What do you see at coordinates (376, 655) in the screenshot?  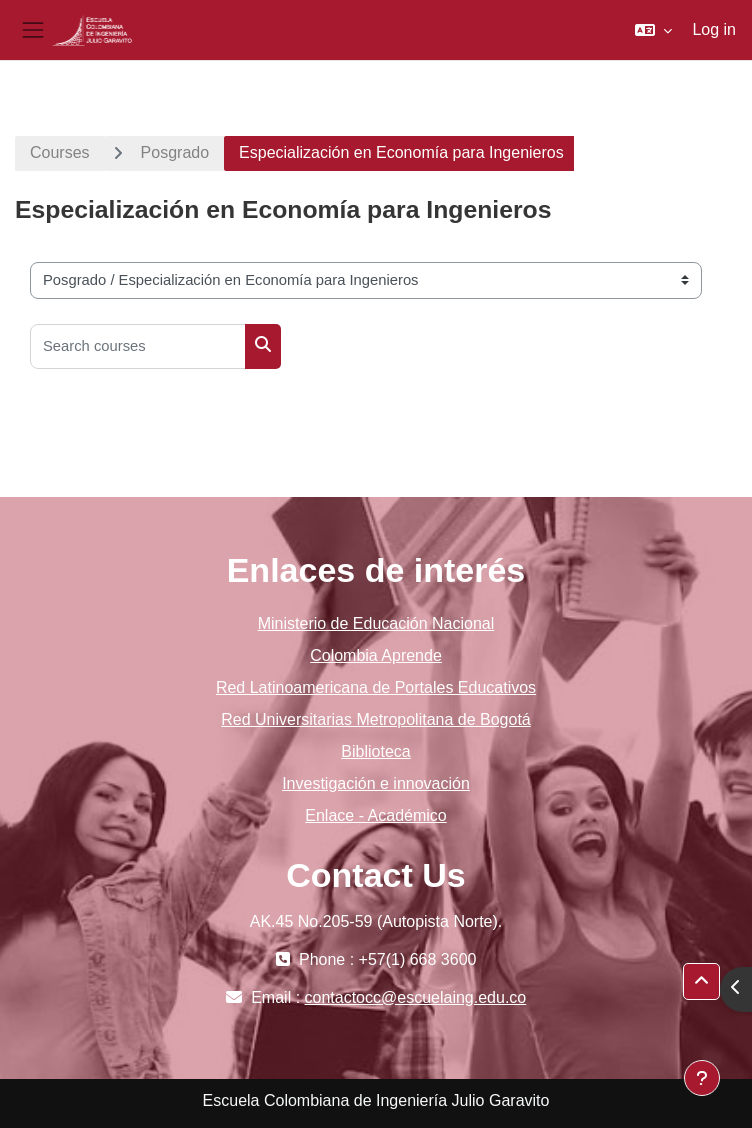 I see `Colombia Aprende` at bounding box center [376, 655].